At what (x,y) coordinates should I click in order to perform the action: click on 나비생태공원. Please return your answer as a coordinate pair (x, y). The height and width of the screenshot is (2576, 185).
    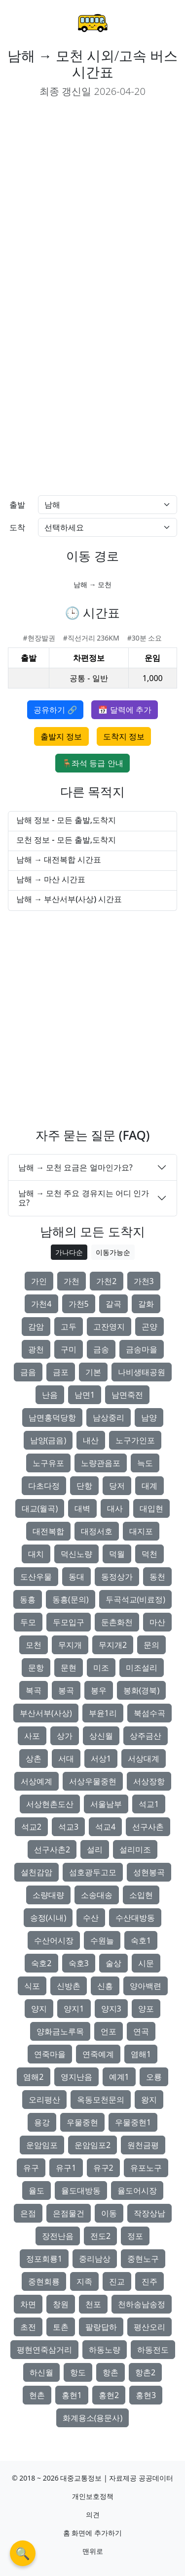
    Looking at the image, I should click on (141, 1372).